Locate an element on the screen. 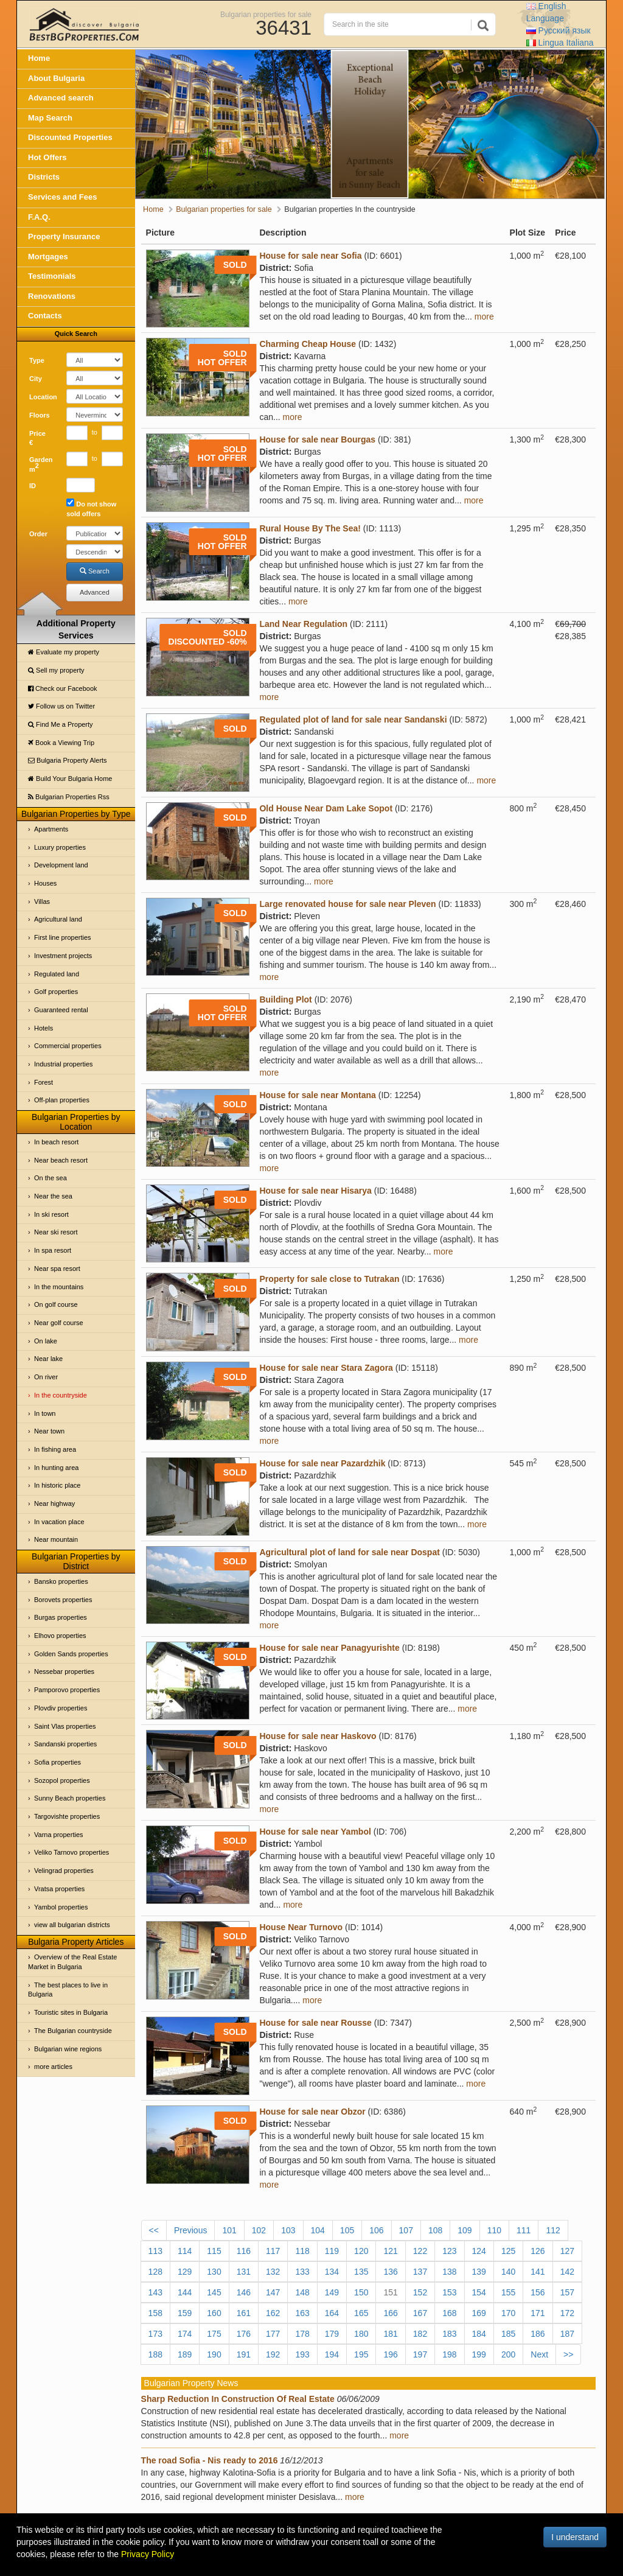 The width and height of the screenshot is (623, 2576). Bansko properties is located at coordinates (61, 1581).